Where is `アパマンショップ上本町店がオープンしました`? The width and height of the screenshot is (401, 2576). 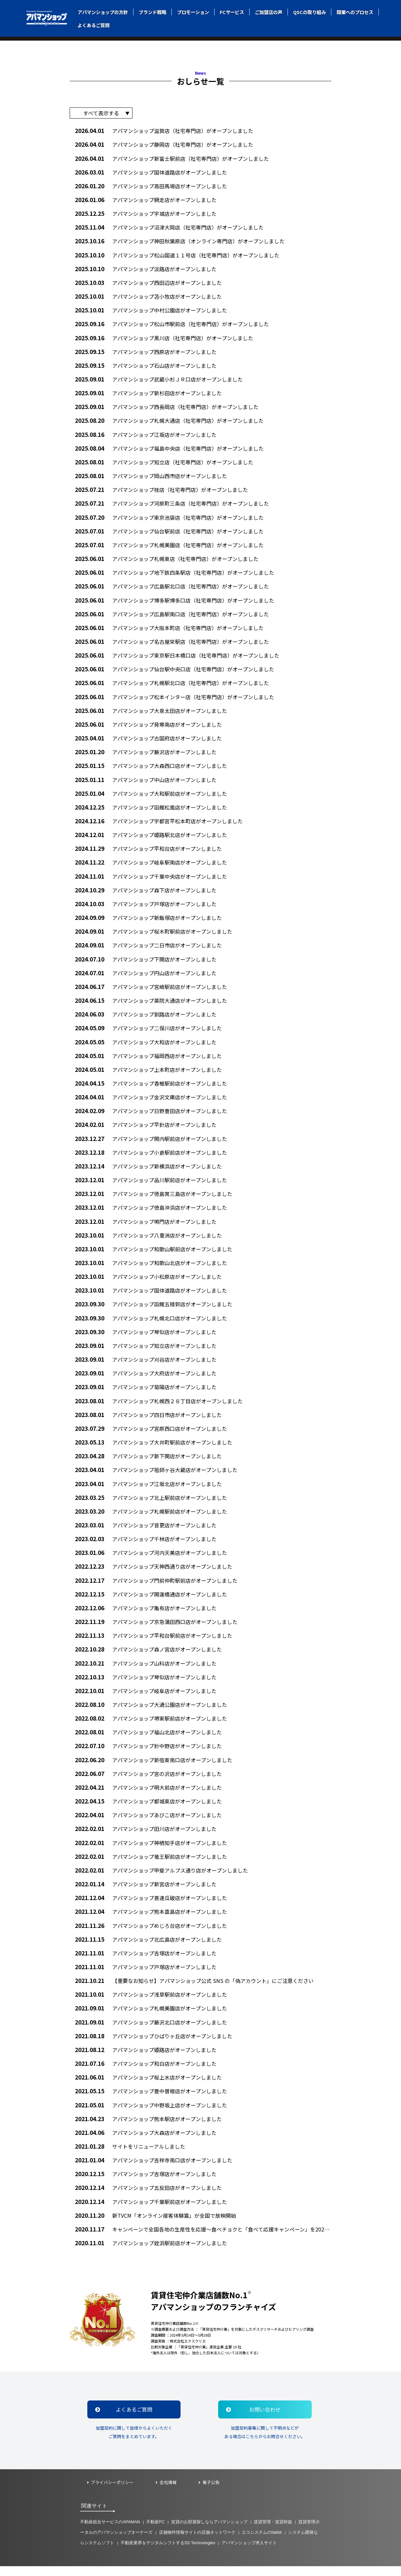 アパマンショップ上本町店がオープンしました is located at coordinates (148, 1072).